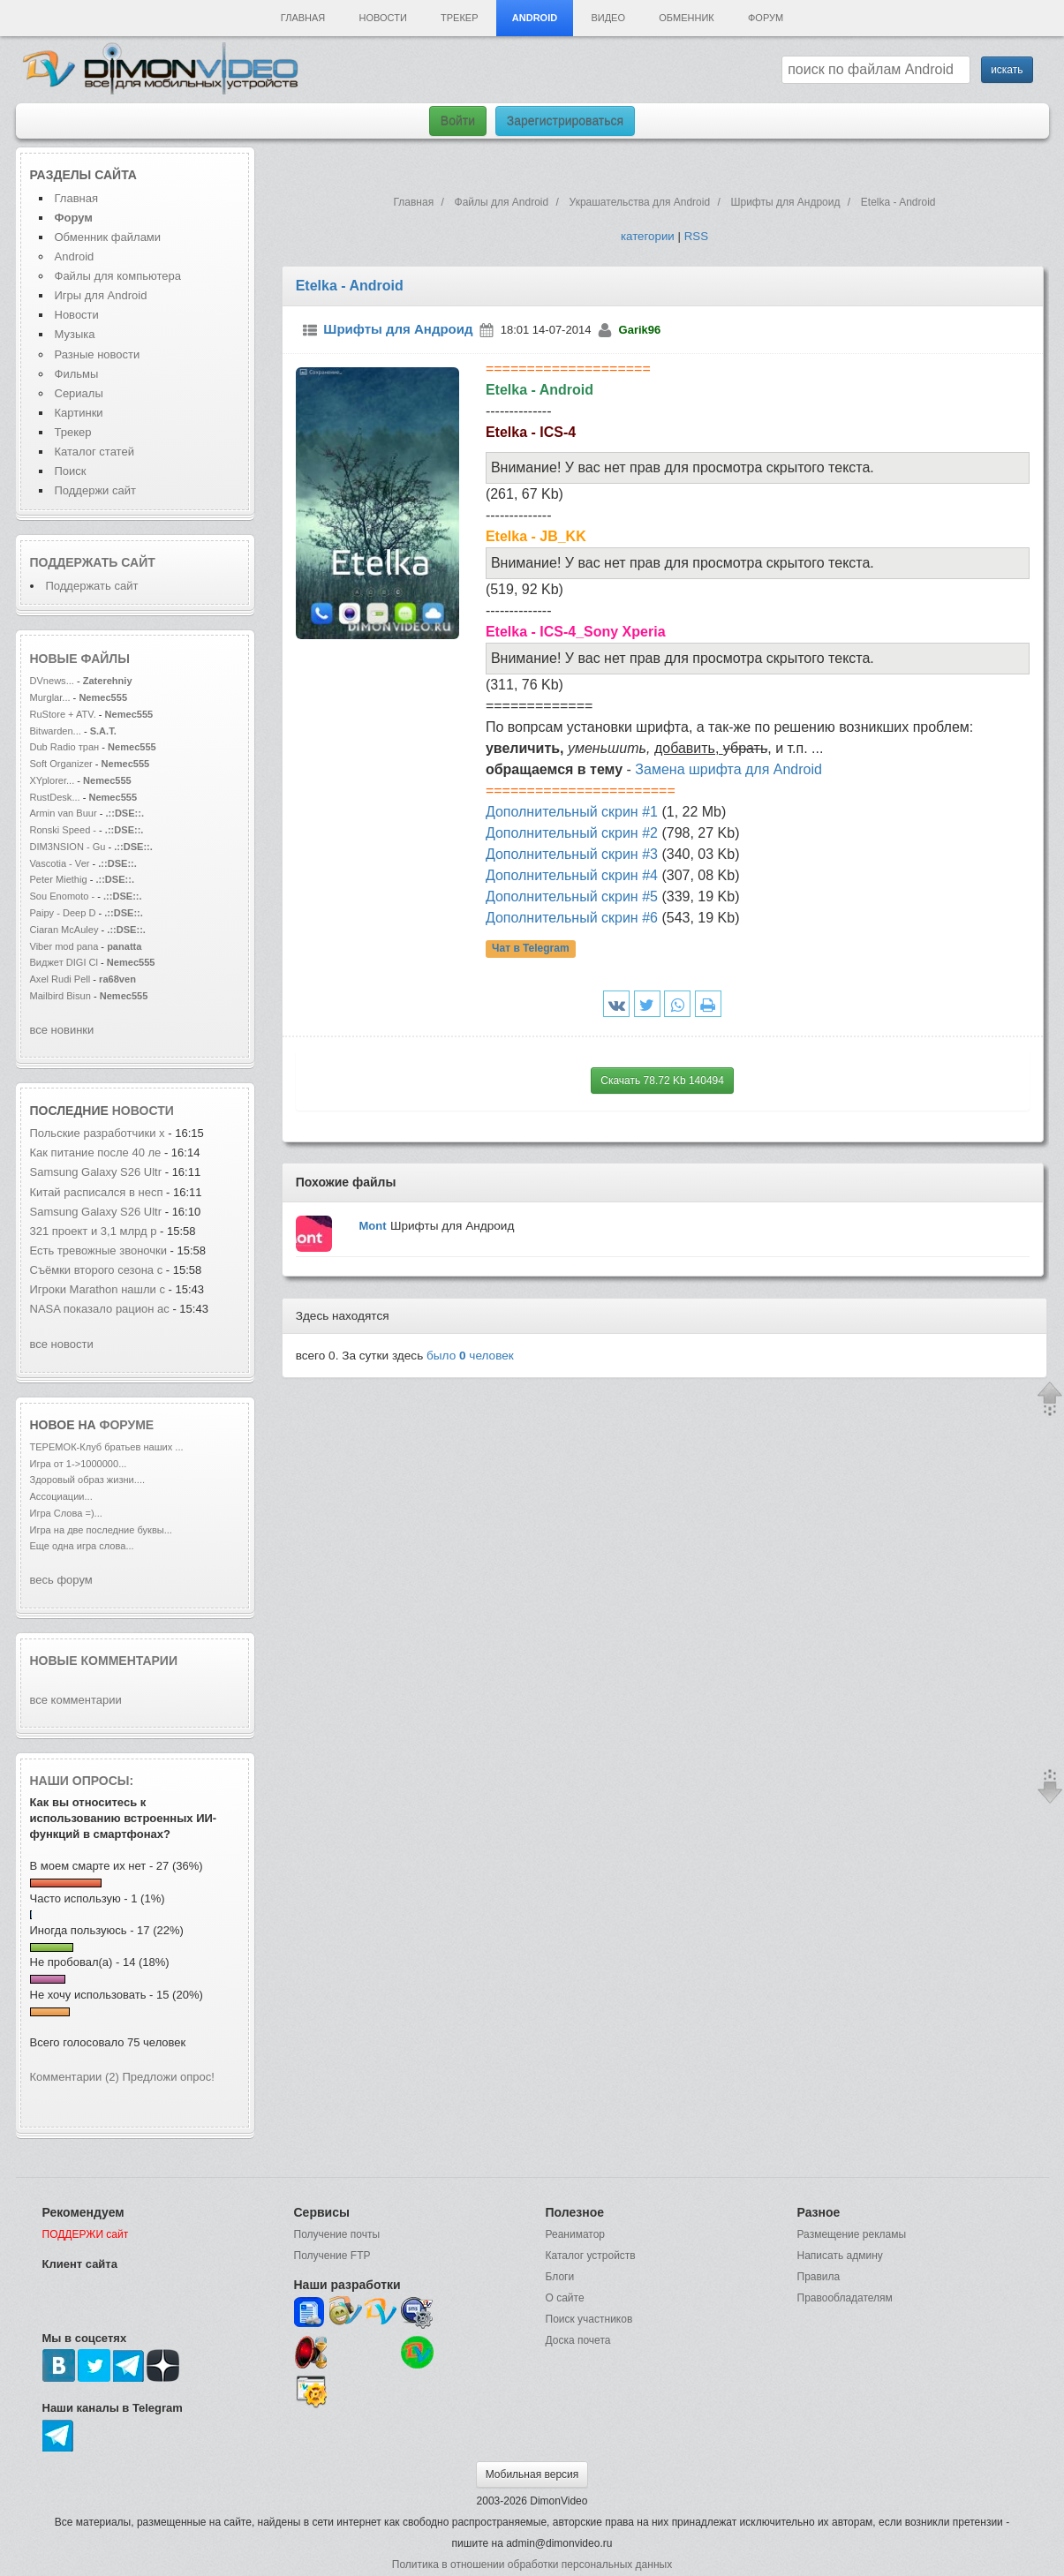  What do you see at coordinates (64, 896) in the screenshot?
I see `Sou Enomoto -` at bounding box center [64, 896].